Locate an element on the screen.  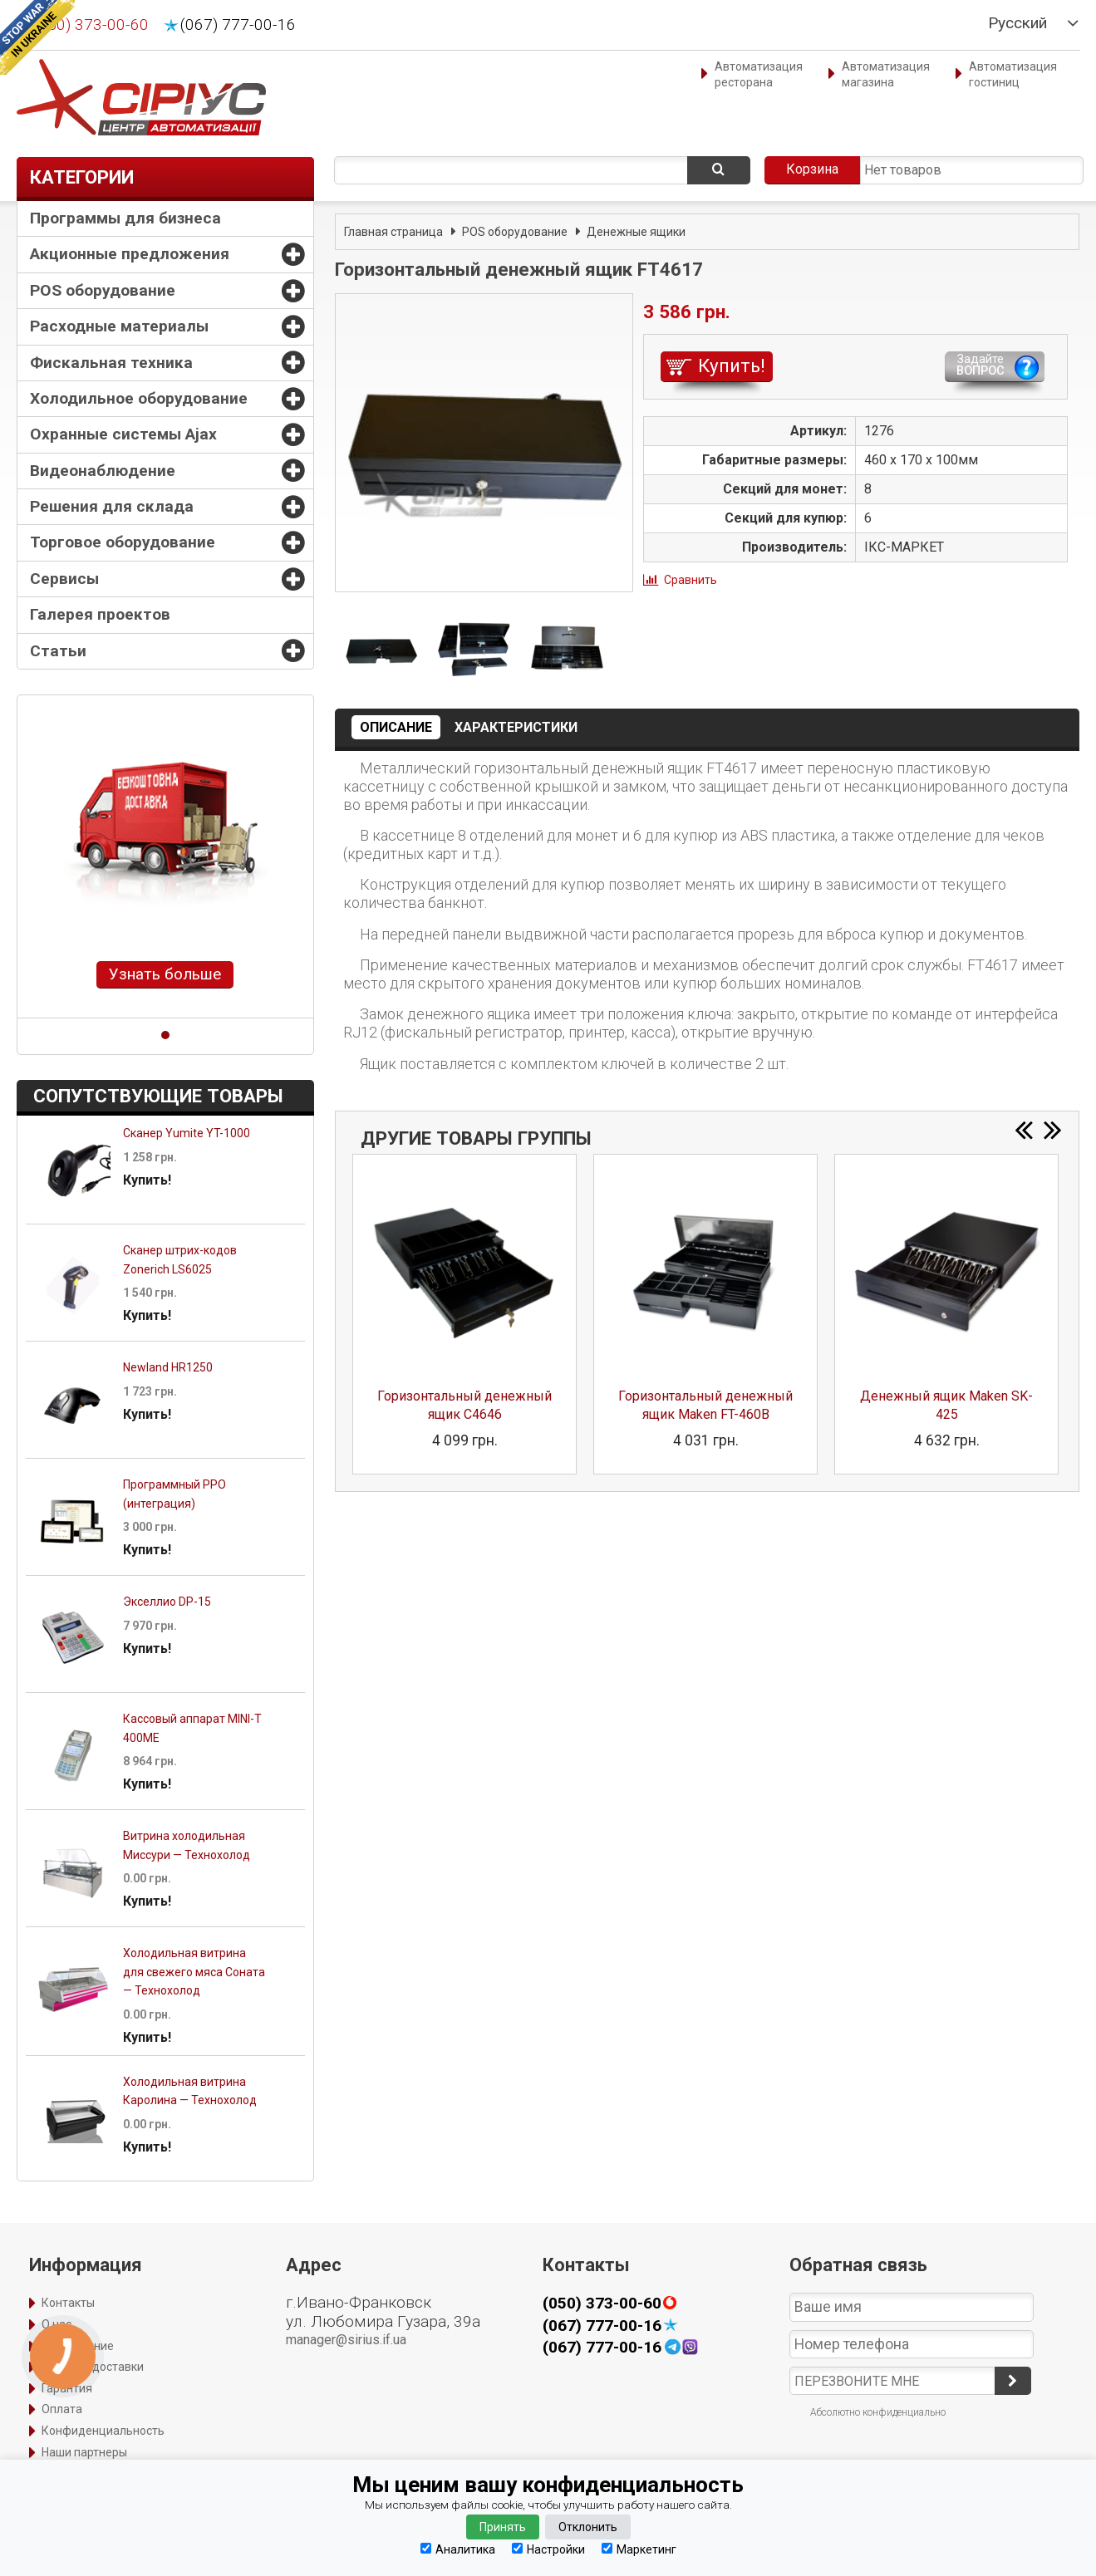
Настройки is located at coordinates (548, 2549).